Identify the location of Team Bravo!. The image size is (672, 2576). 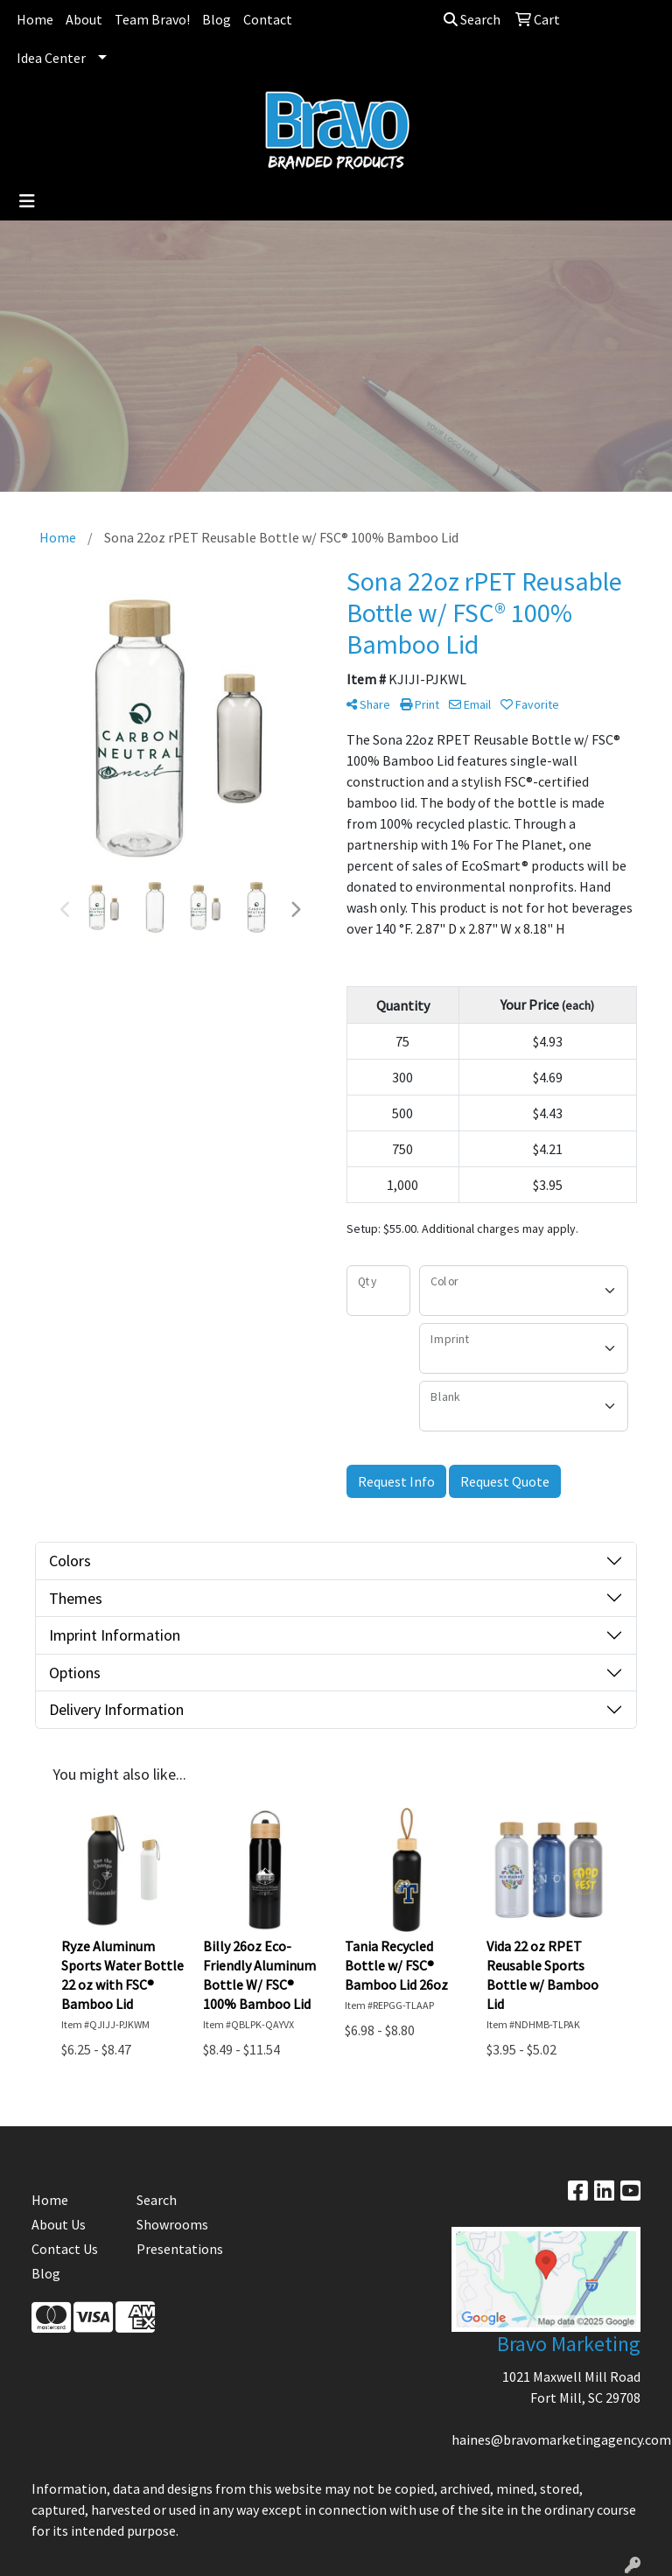
(152, 19).